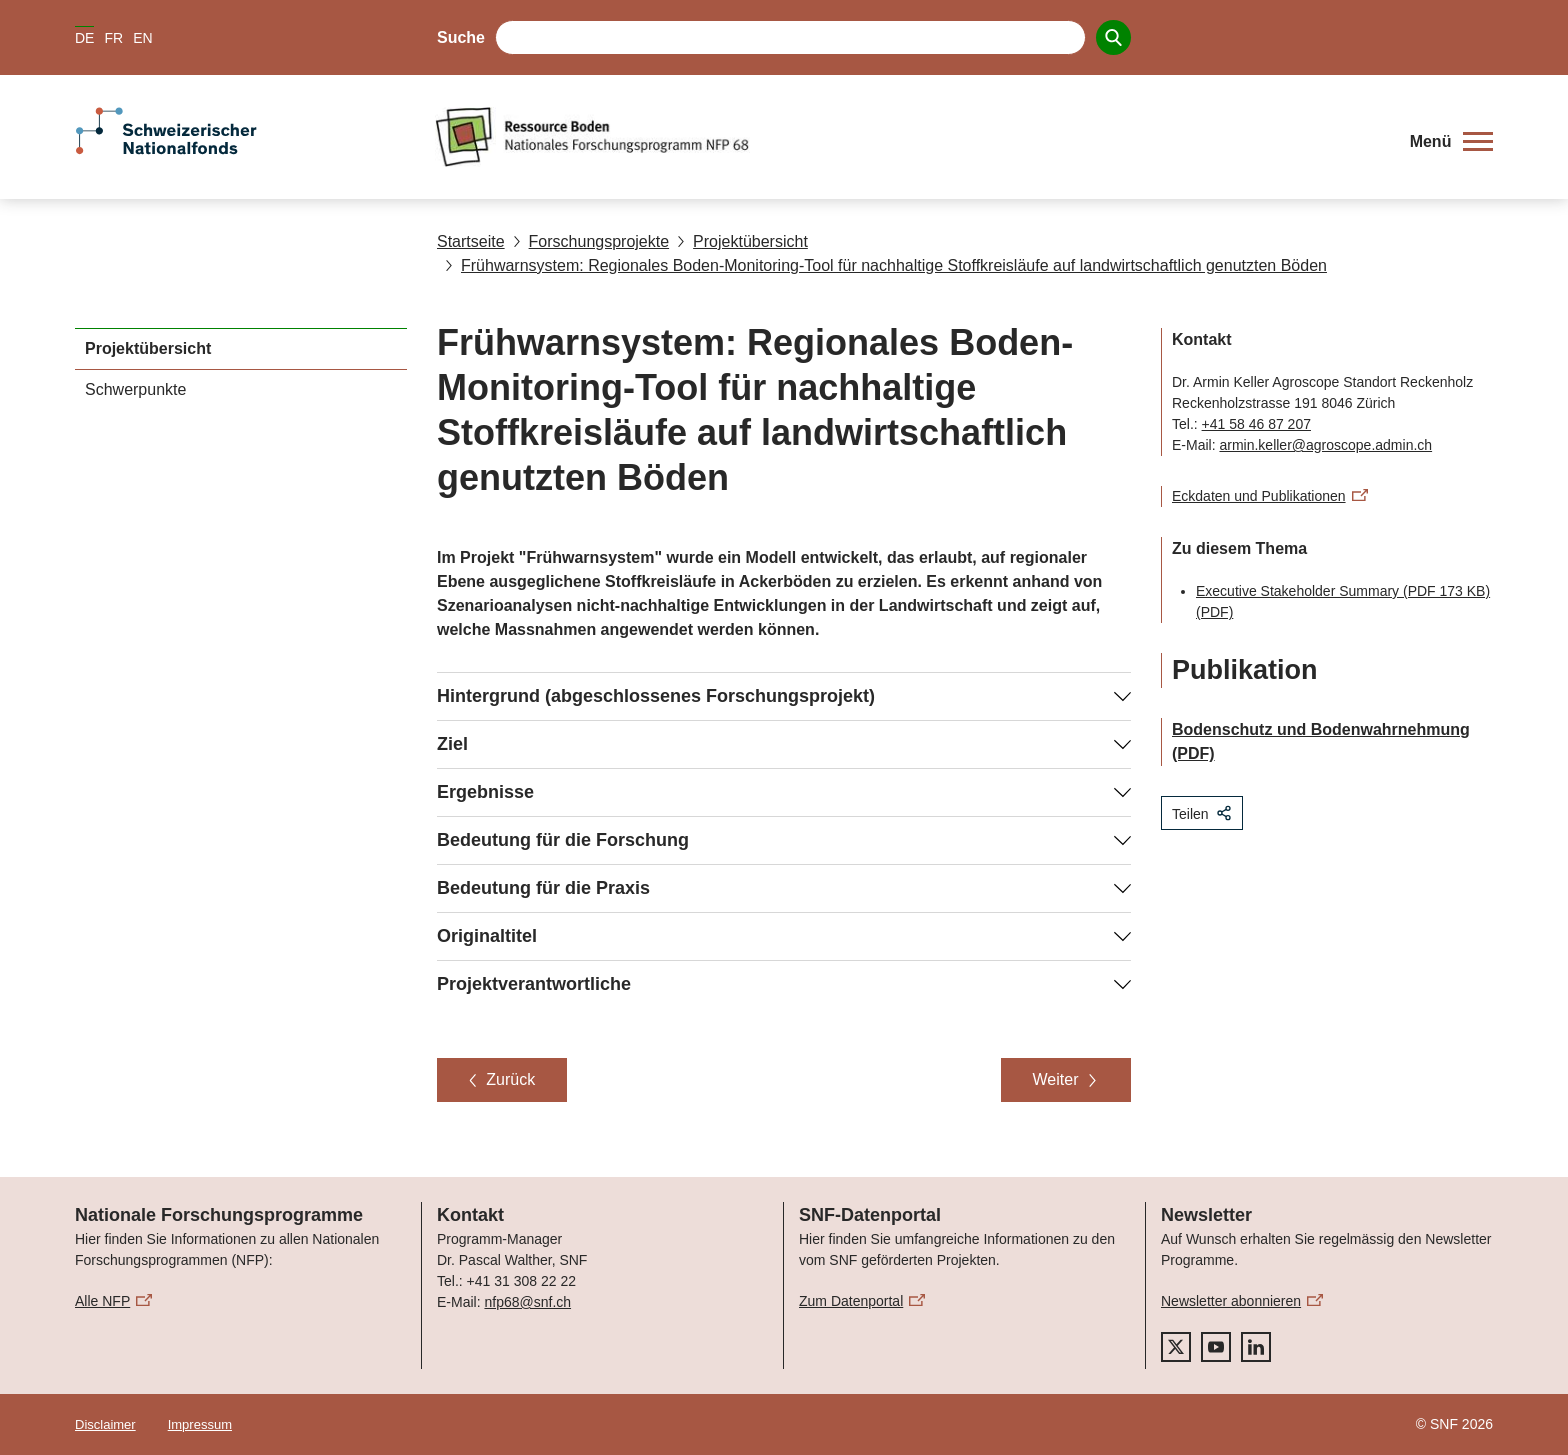 The width and height of the screenshot is (1568, 1455). What do you see at coordinates (1451, 142) in the screenshot?
I see `[button]` at bounding box center [1451, 142].